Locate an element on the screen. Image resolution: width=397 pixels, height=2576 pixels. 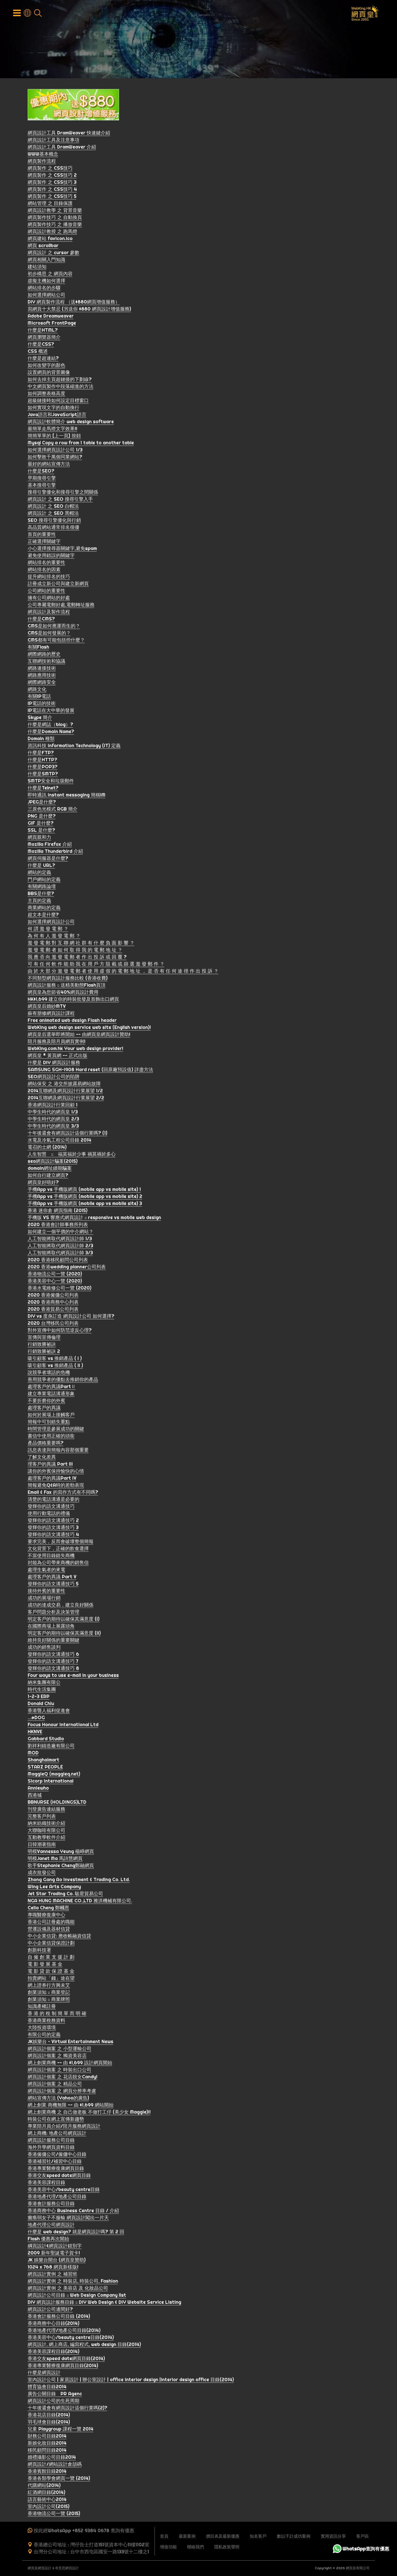
劉祥利鑄造廠有限公司 is located at coordinates (51, 1747).